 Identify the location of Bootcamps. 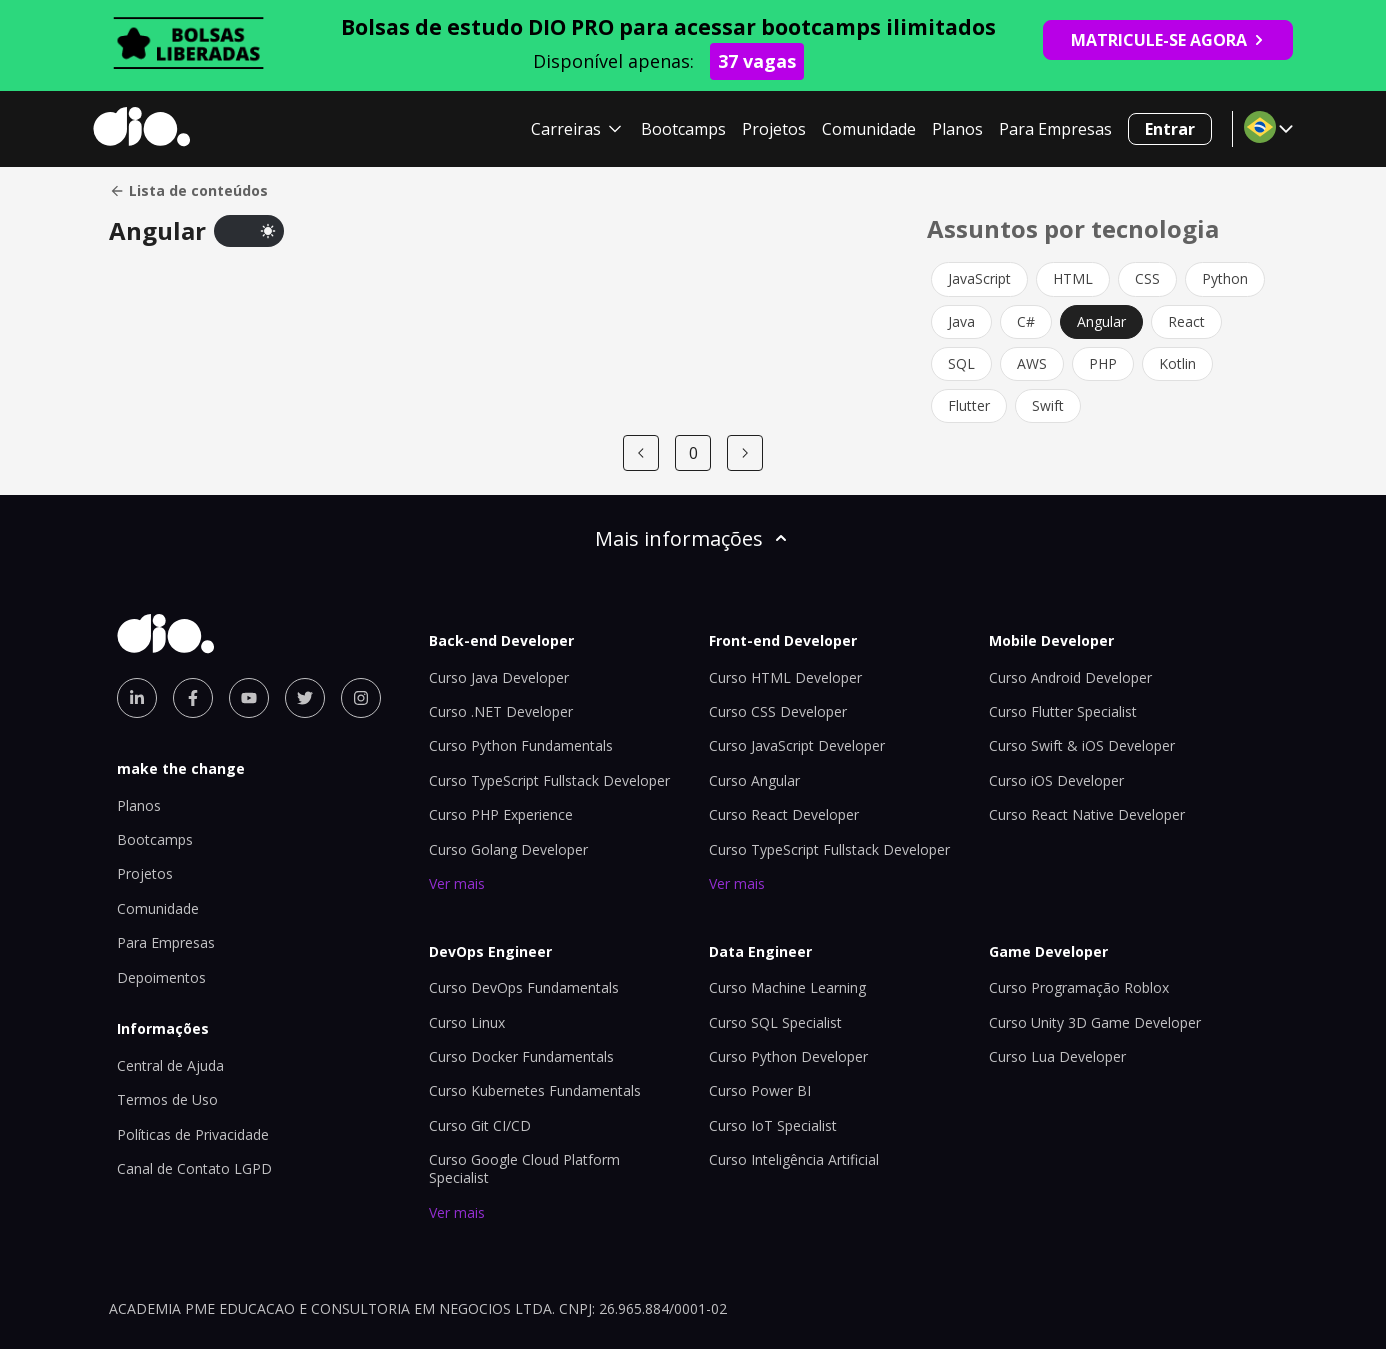
(683, 129).